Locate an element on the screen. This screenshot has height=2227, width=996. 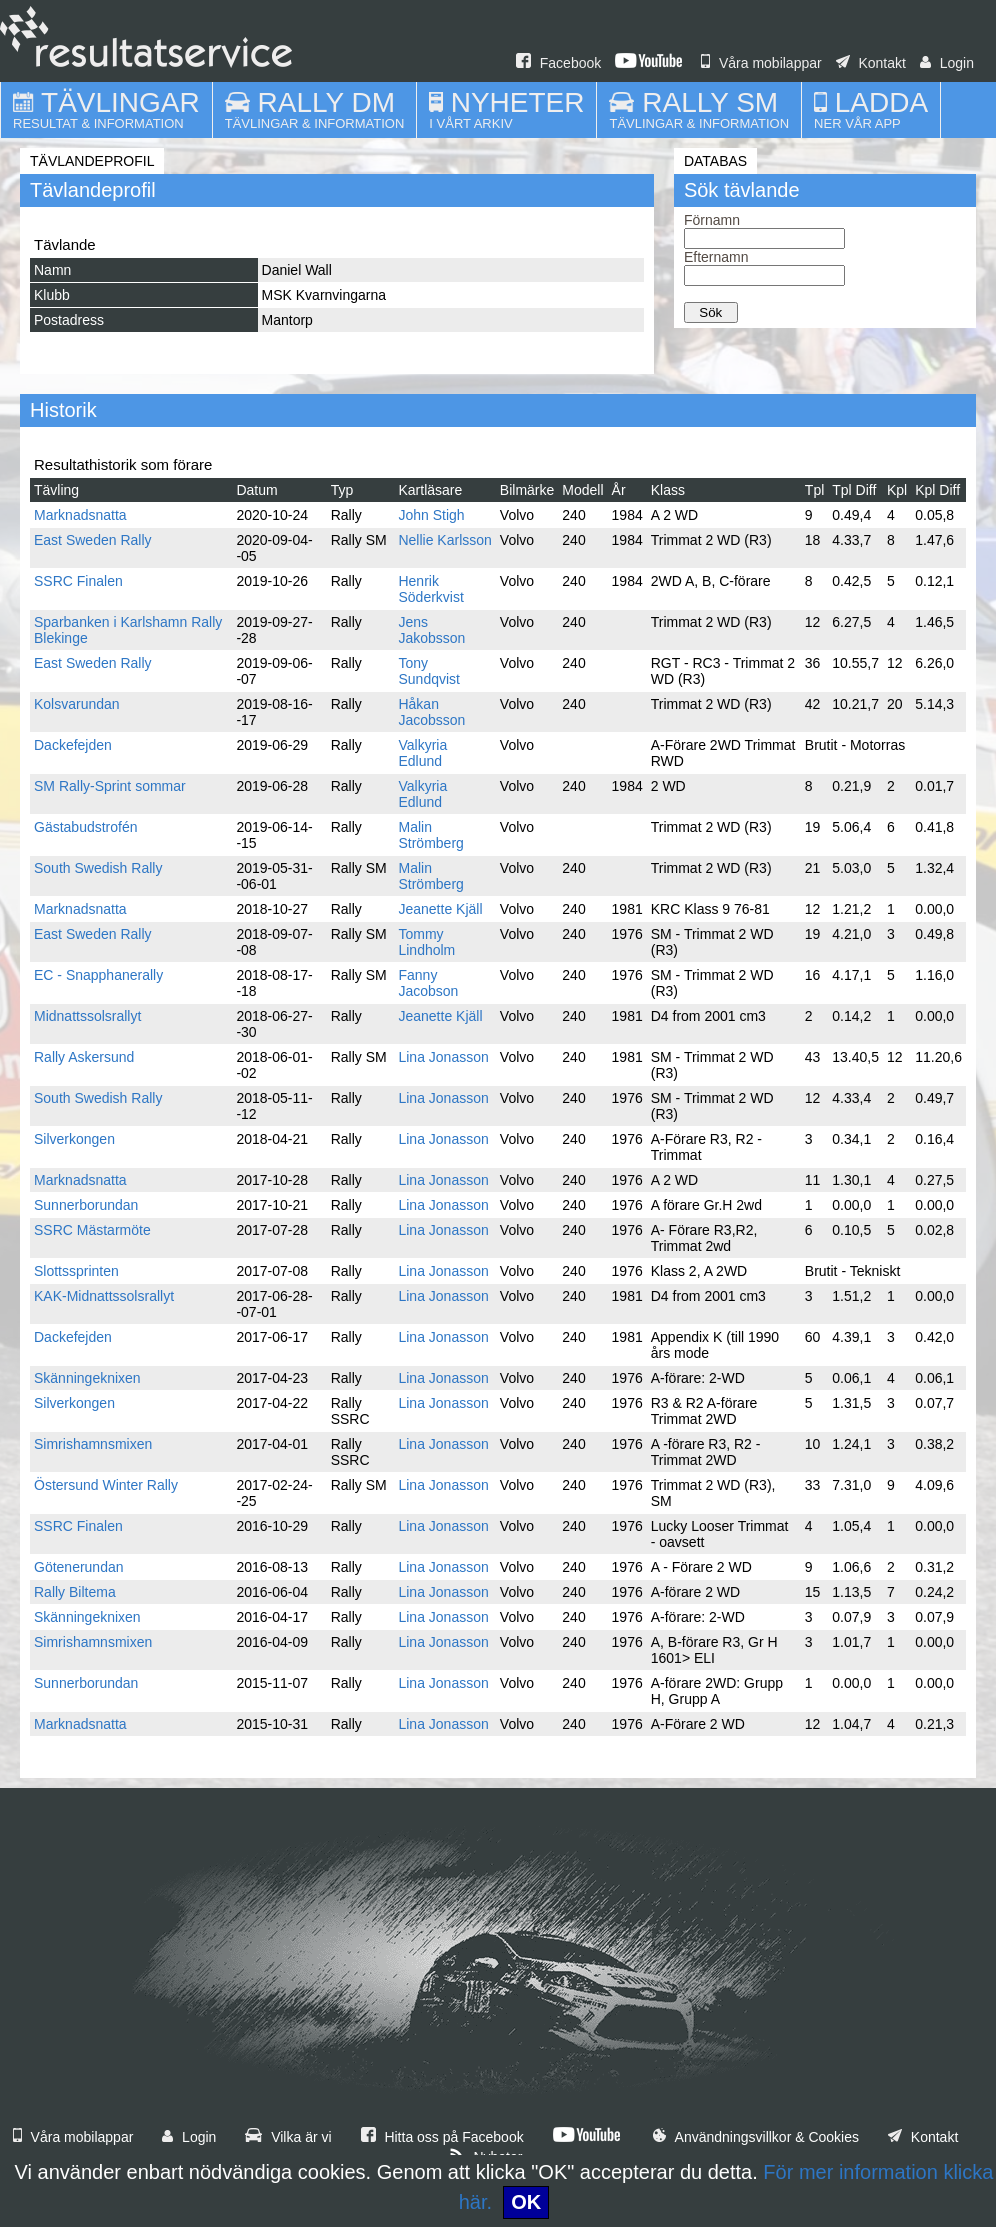
John Stigh is located at coordinates (431, 515).